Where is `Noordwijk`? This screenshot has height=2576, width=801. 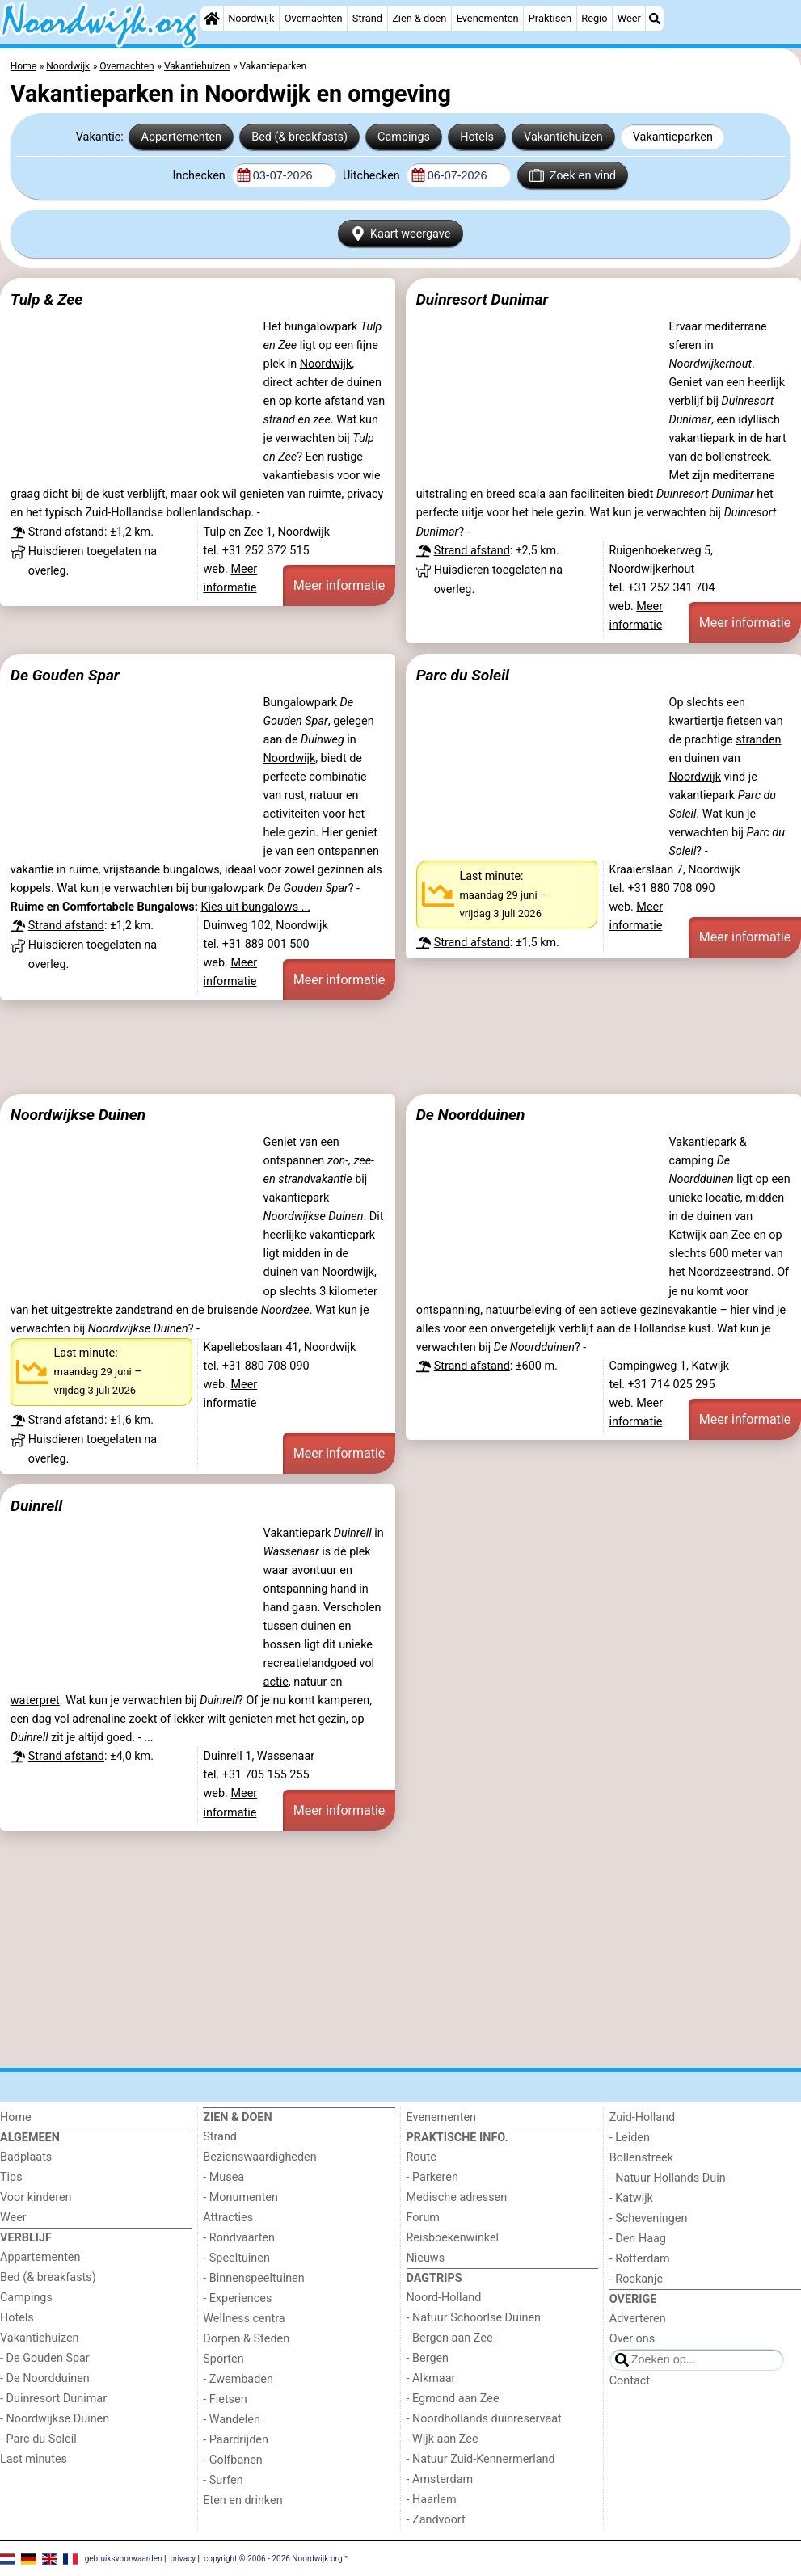
Noordwijk is located at coordinates (251, 18).